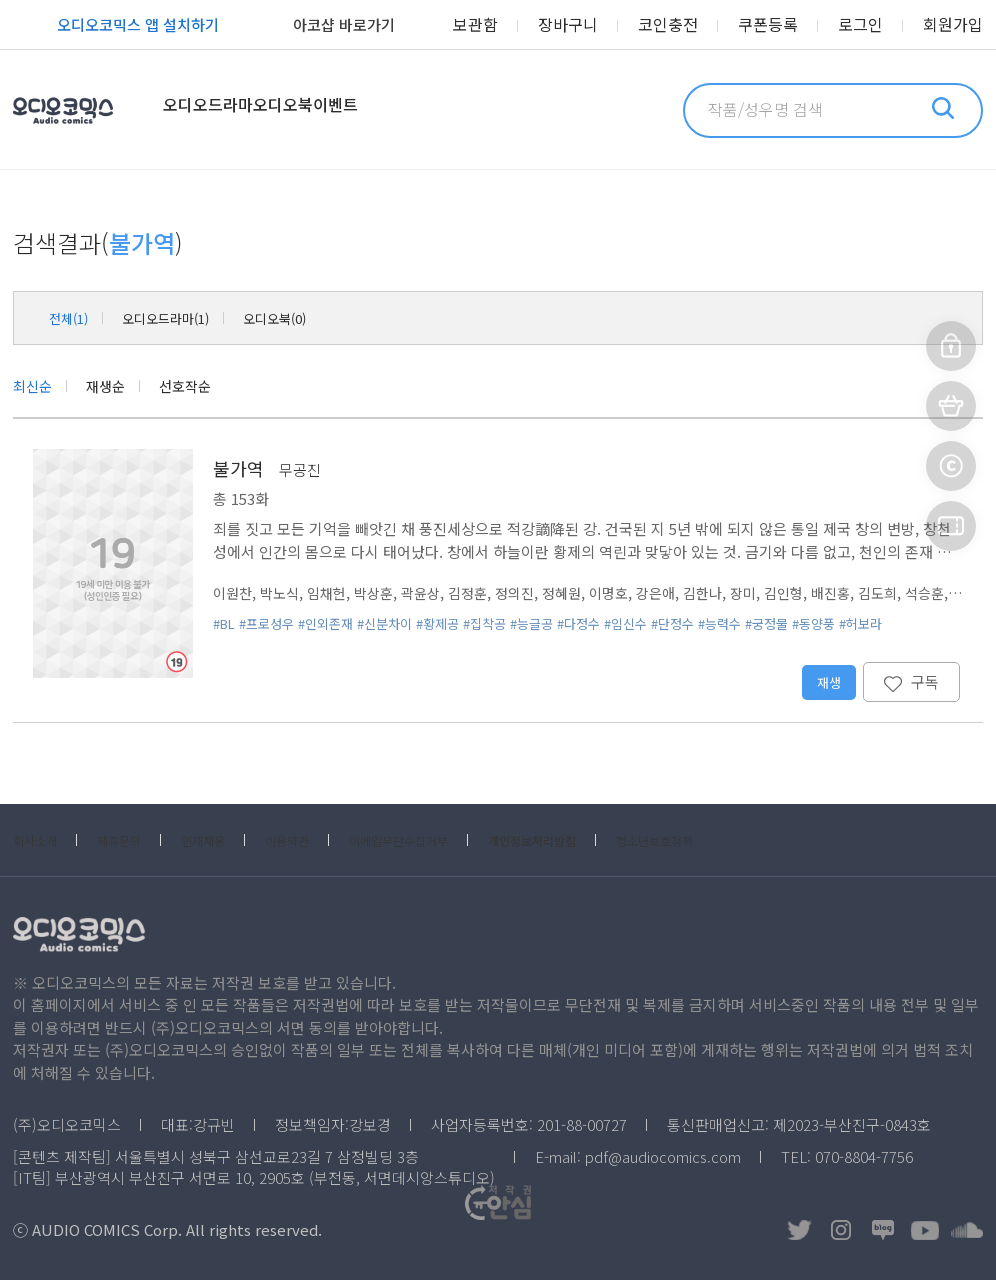 This screenshot has width=996, height=1282. I want to click on 로그인, so click(871, 25).